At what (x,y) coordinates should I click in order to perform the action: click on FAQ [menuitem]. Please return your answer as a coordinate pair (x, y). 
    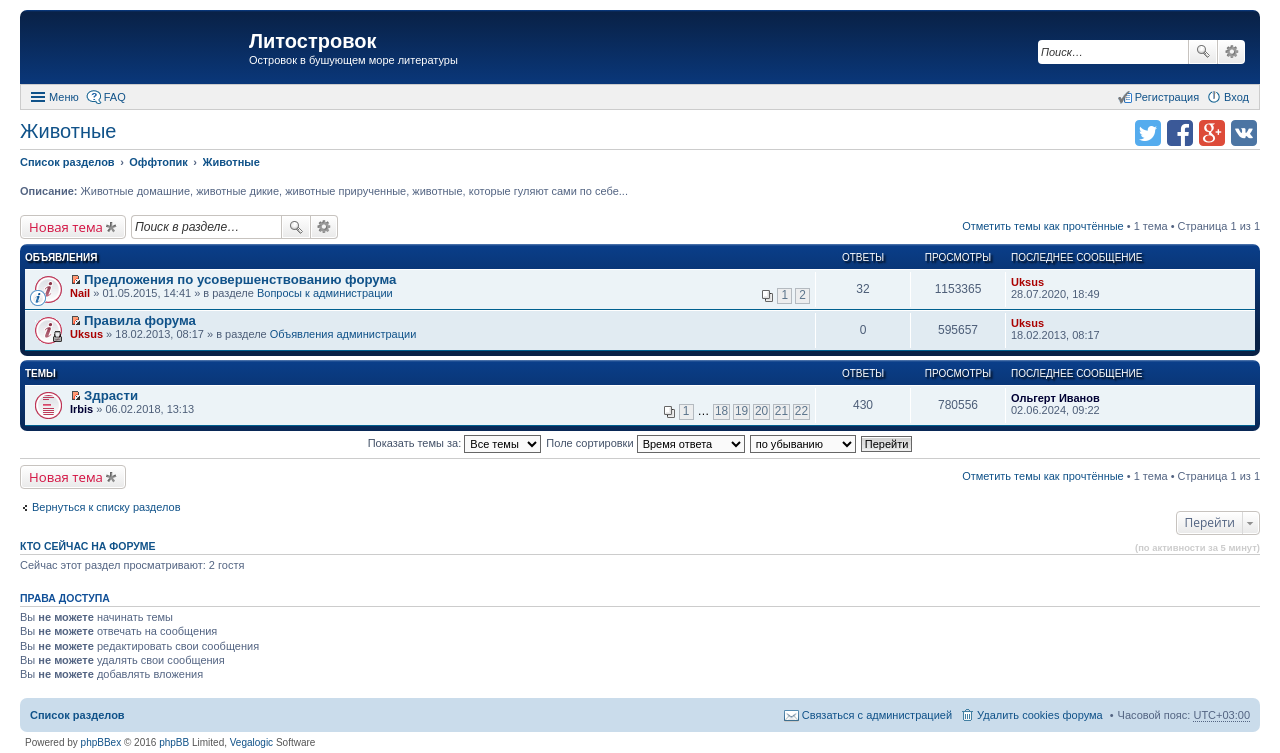
    Looking at the image, I should click on (115, 97).